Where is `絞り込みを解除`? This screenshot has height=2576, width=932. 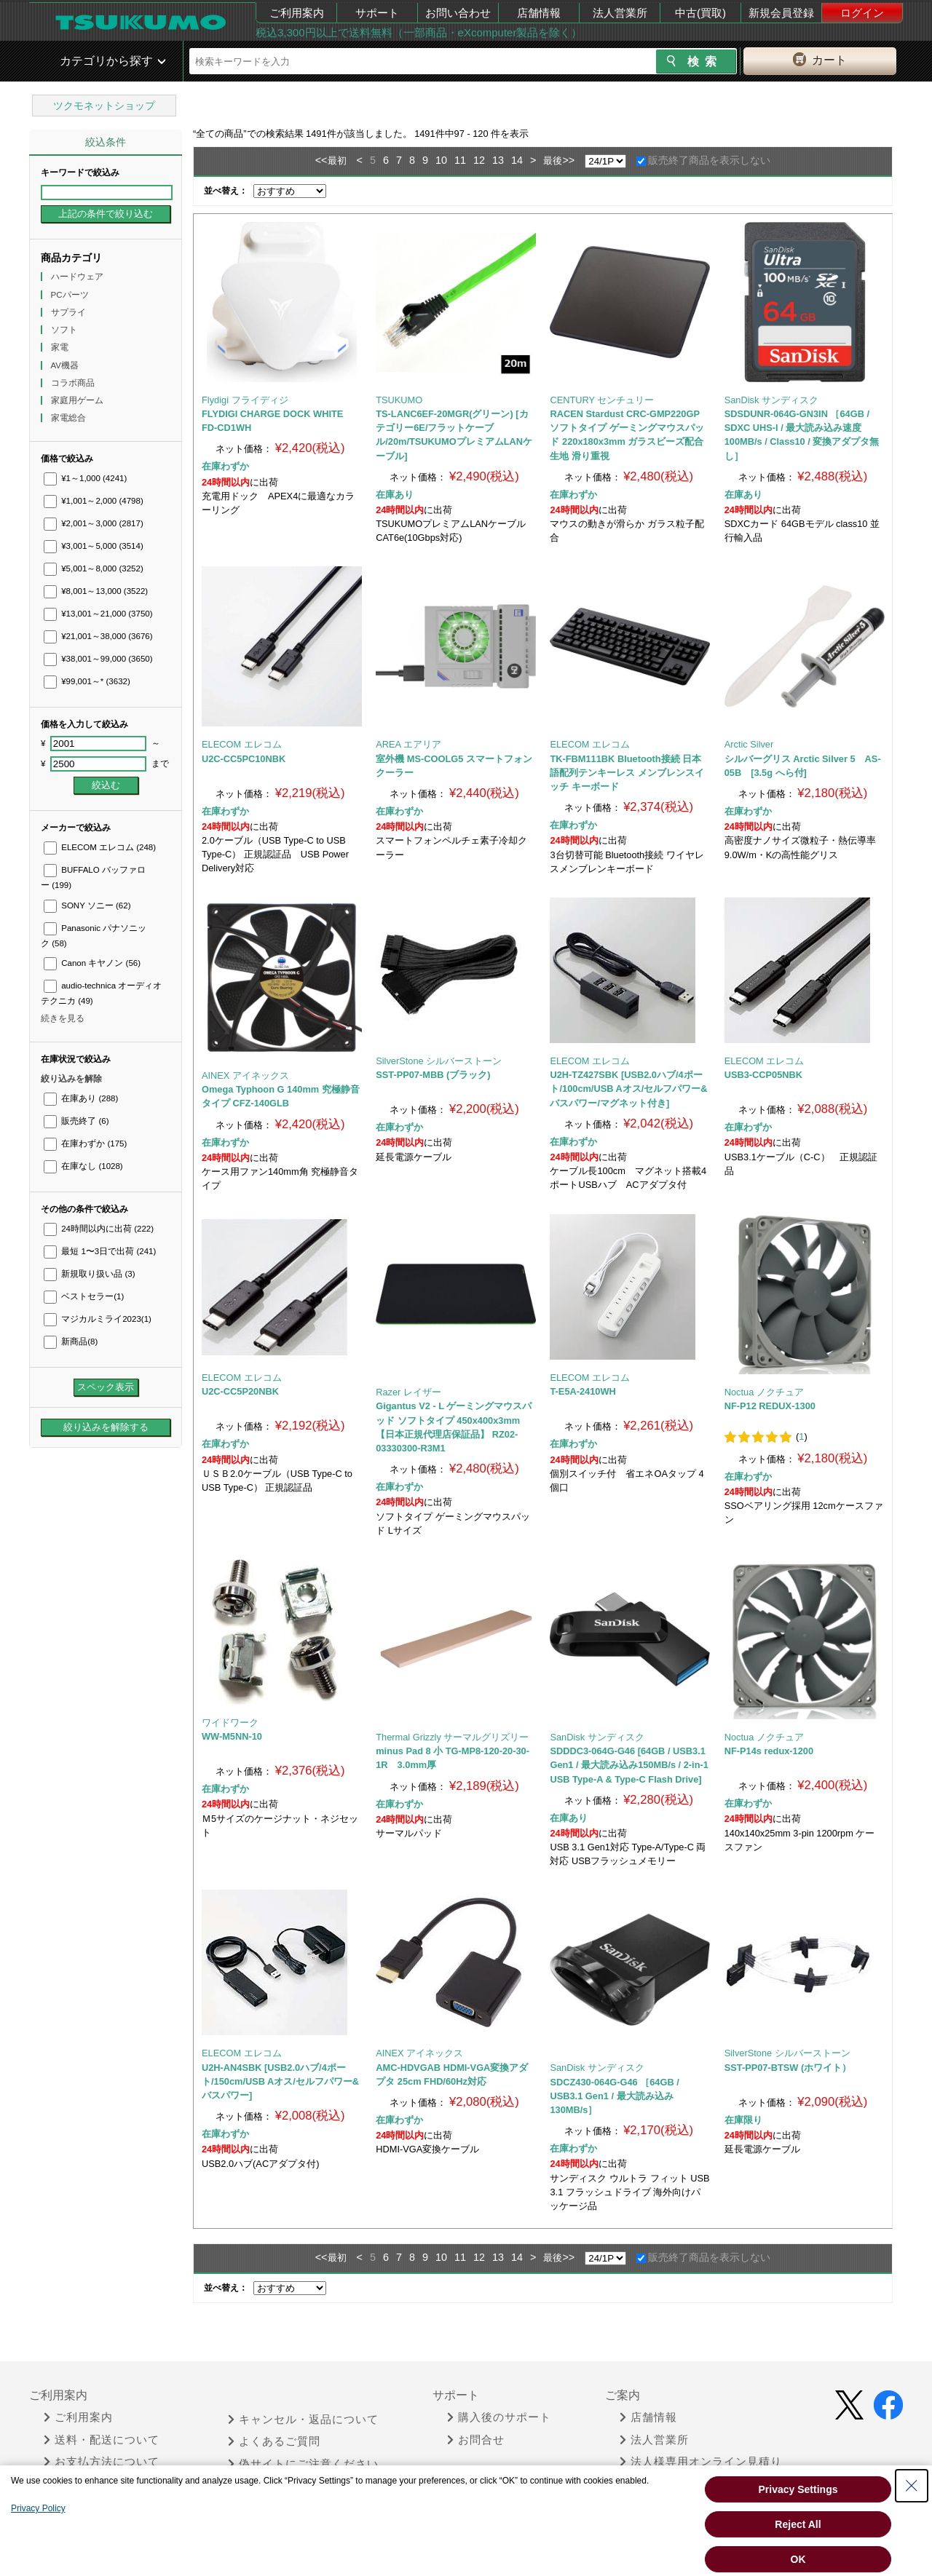
絞り込みを解除 is located at coordinates (71, 1078).